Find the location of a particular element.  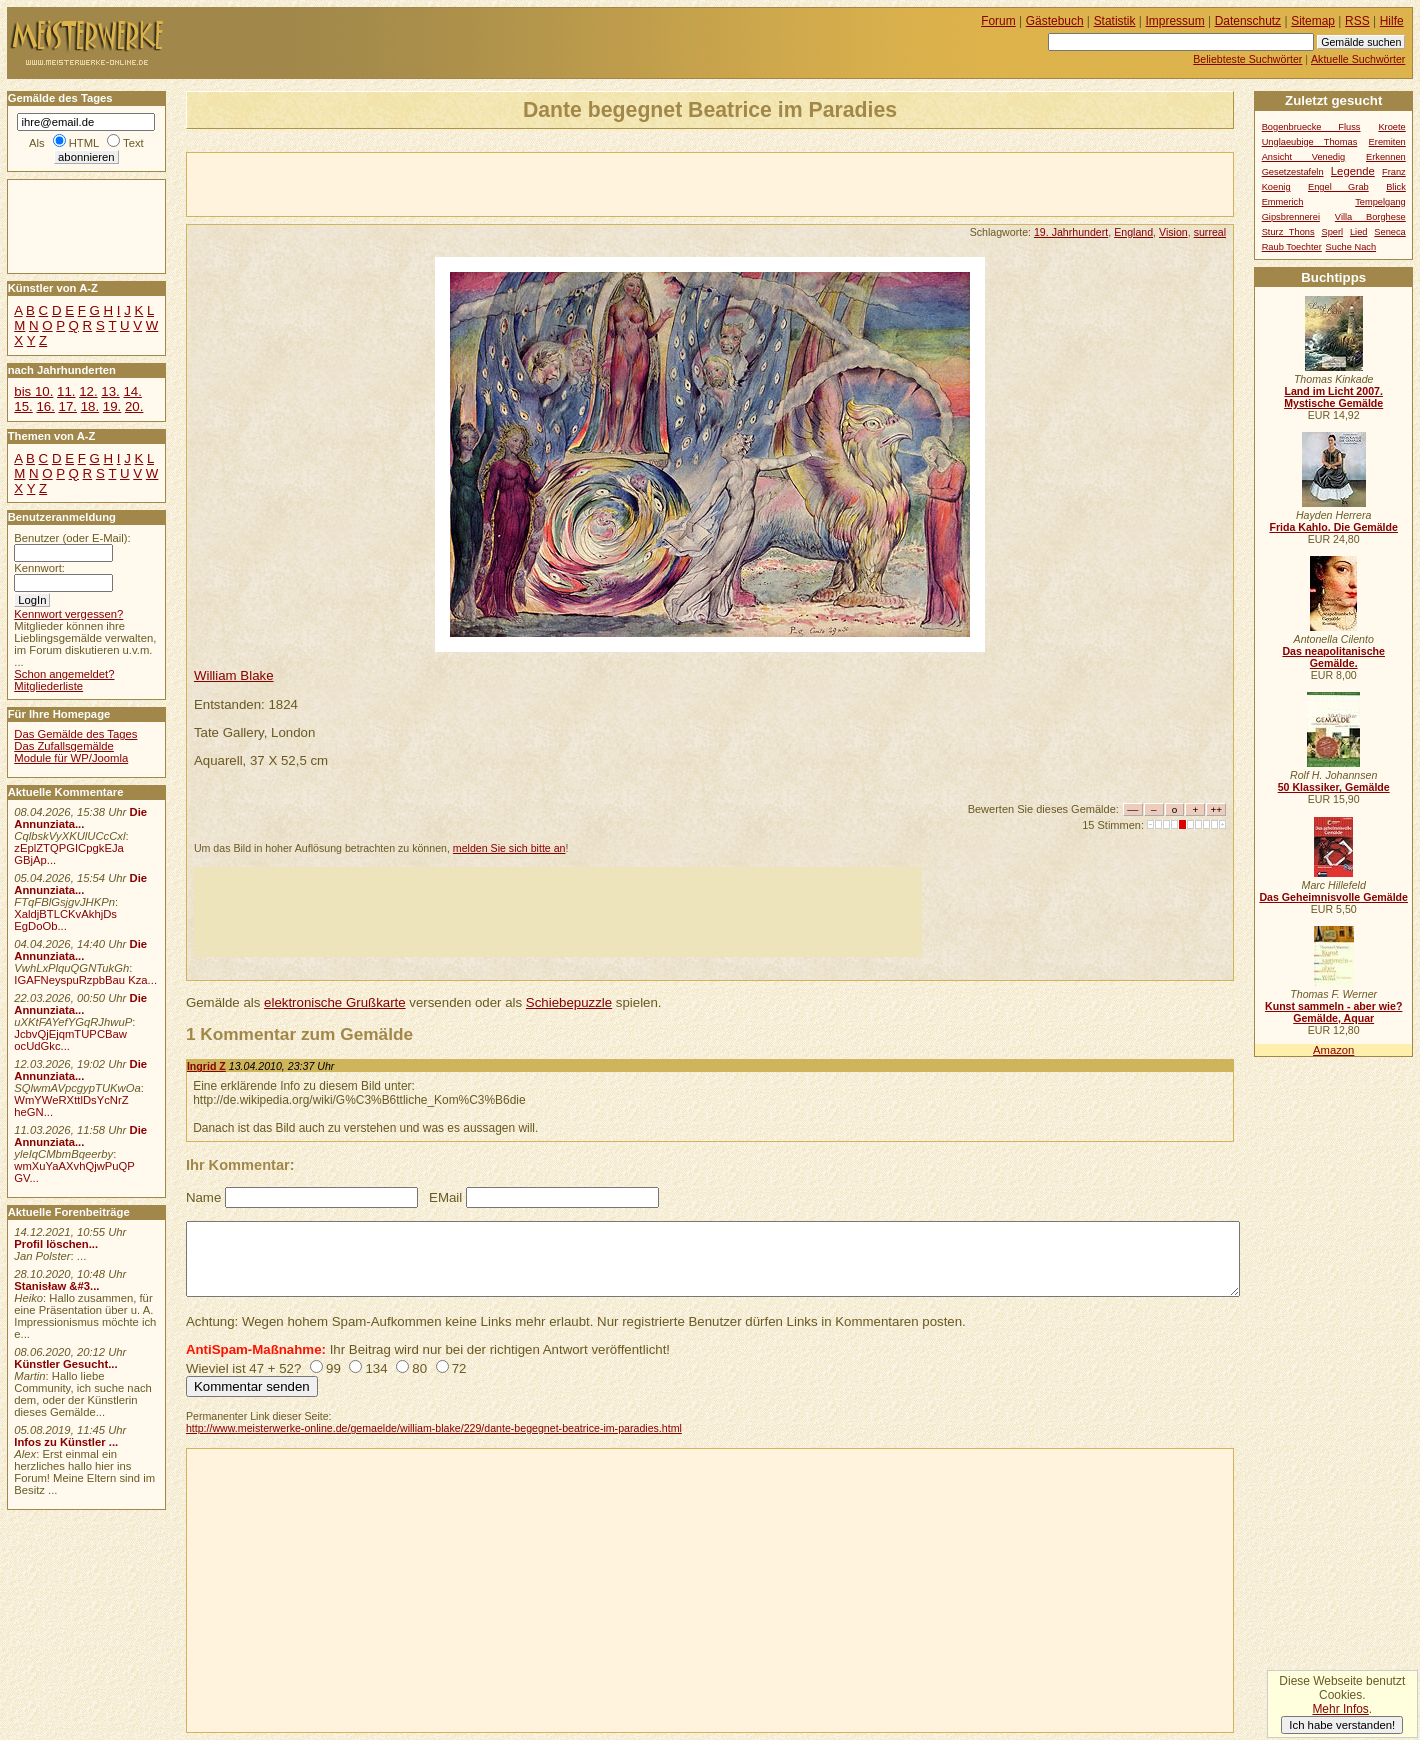

19. is located at coordinates (112, 406).